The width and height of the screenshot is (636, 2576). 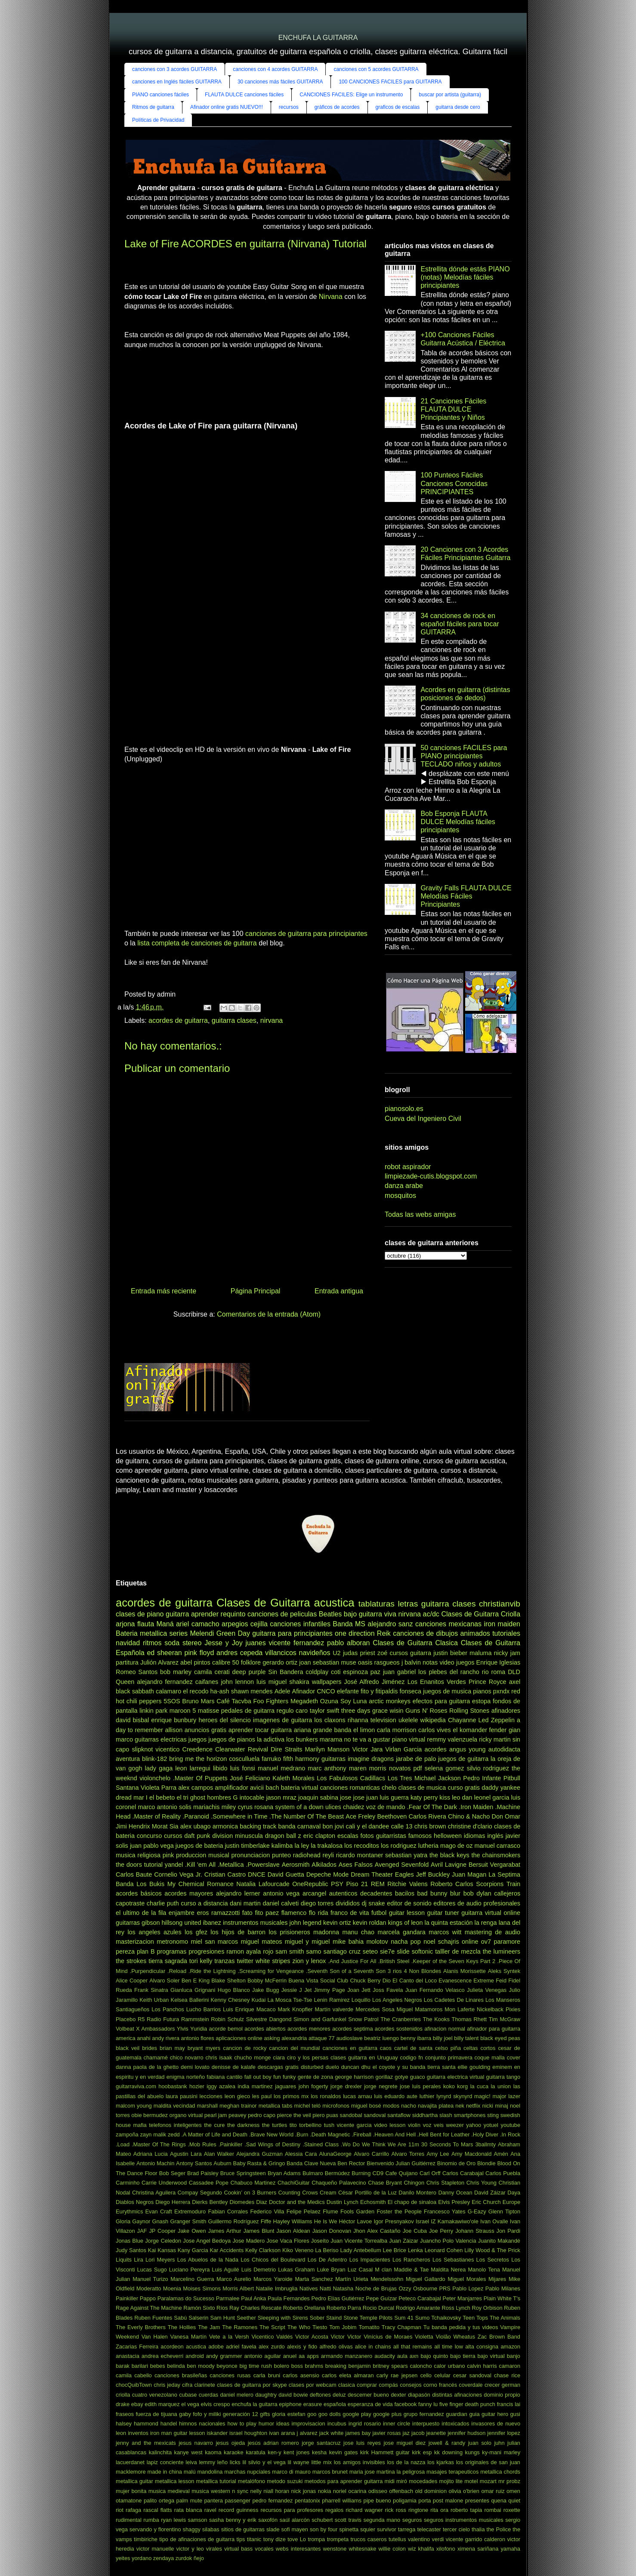 I want to click on katy perry, so click(x=424, y=1797).